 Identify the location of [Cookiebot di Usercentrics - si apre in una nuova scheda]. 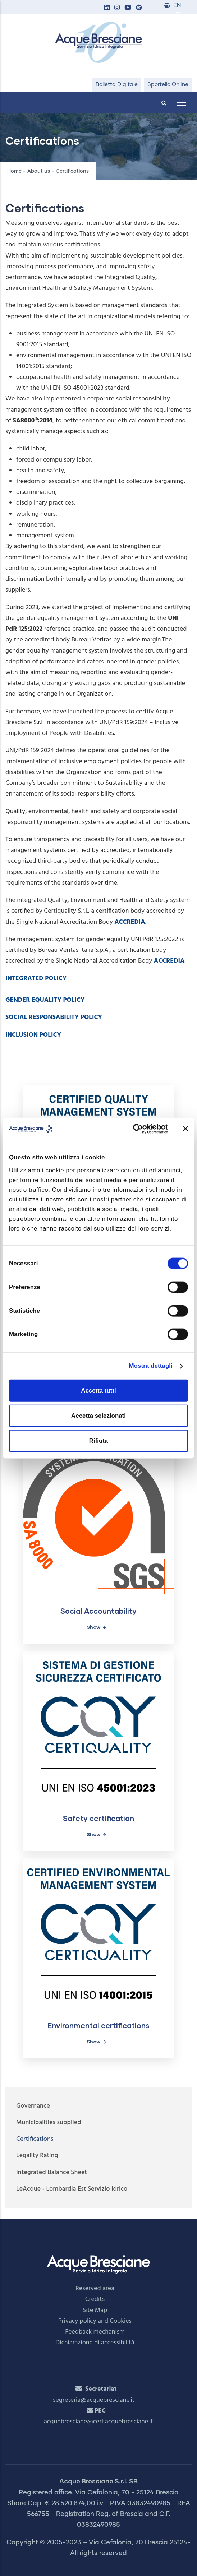
(136, 1129).